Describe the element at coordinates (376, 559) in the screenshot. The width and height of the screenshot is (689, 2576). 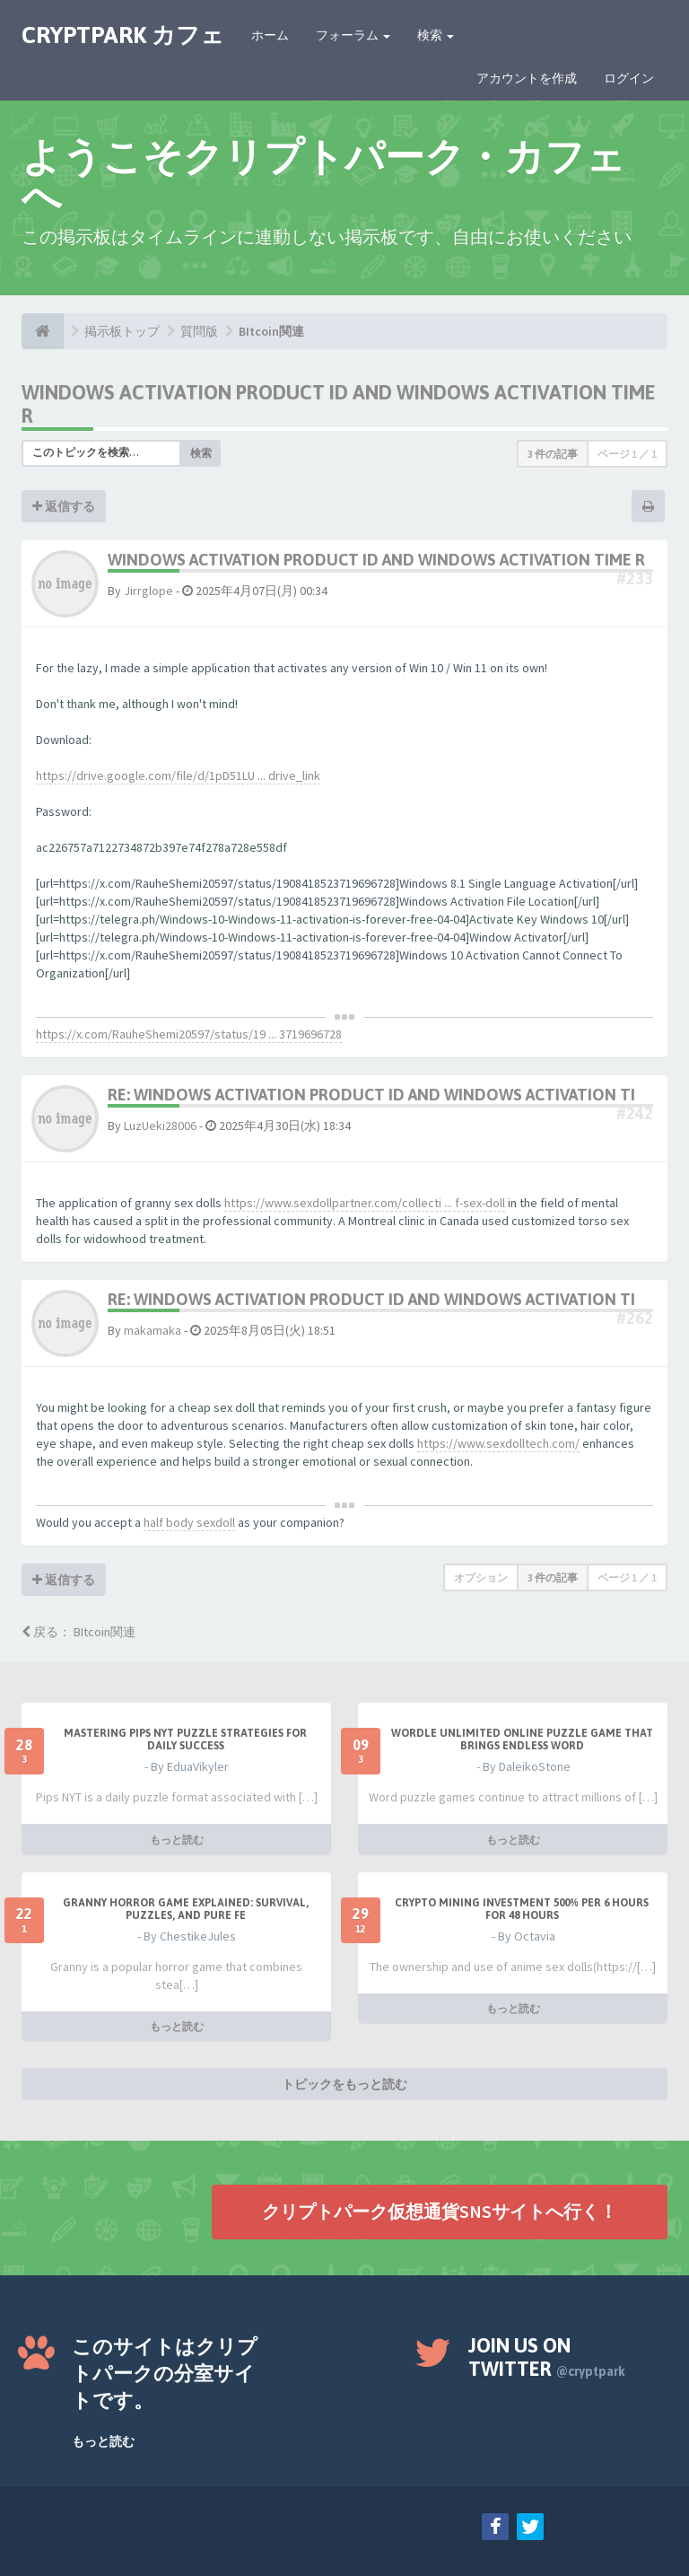
I see `Windows Activation Product Id and windows activation time r` at that location.